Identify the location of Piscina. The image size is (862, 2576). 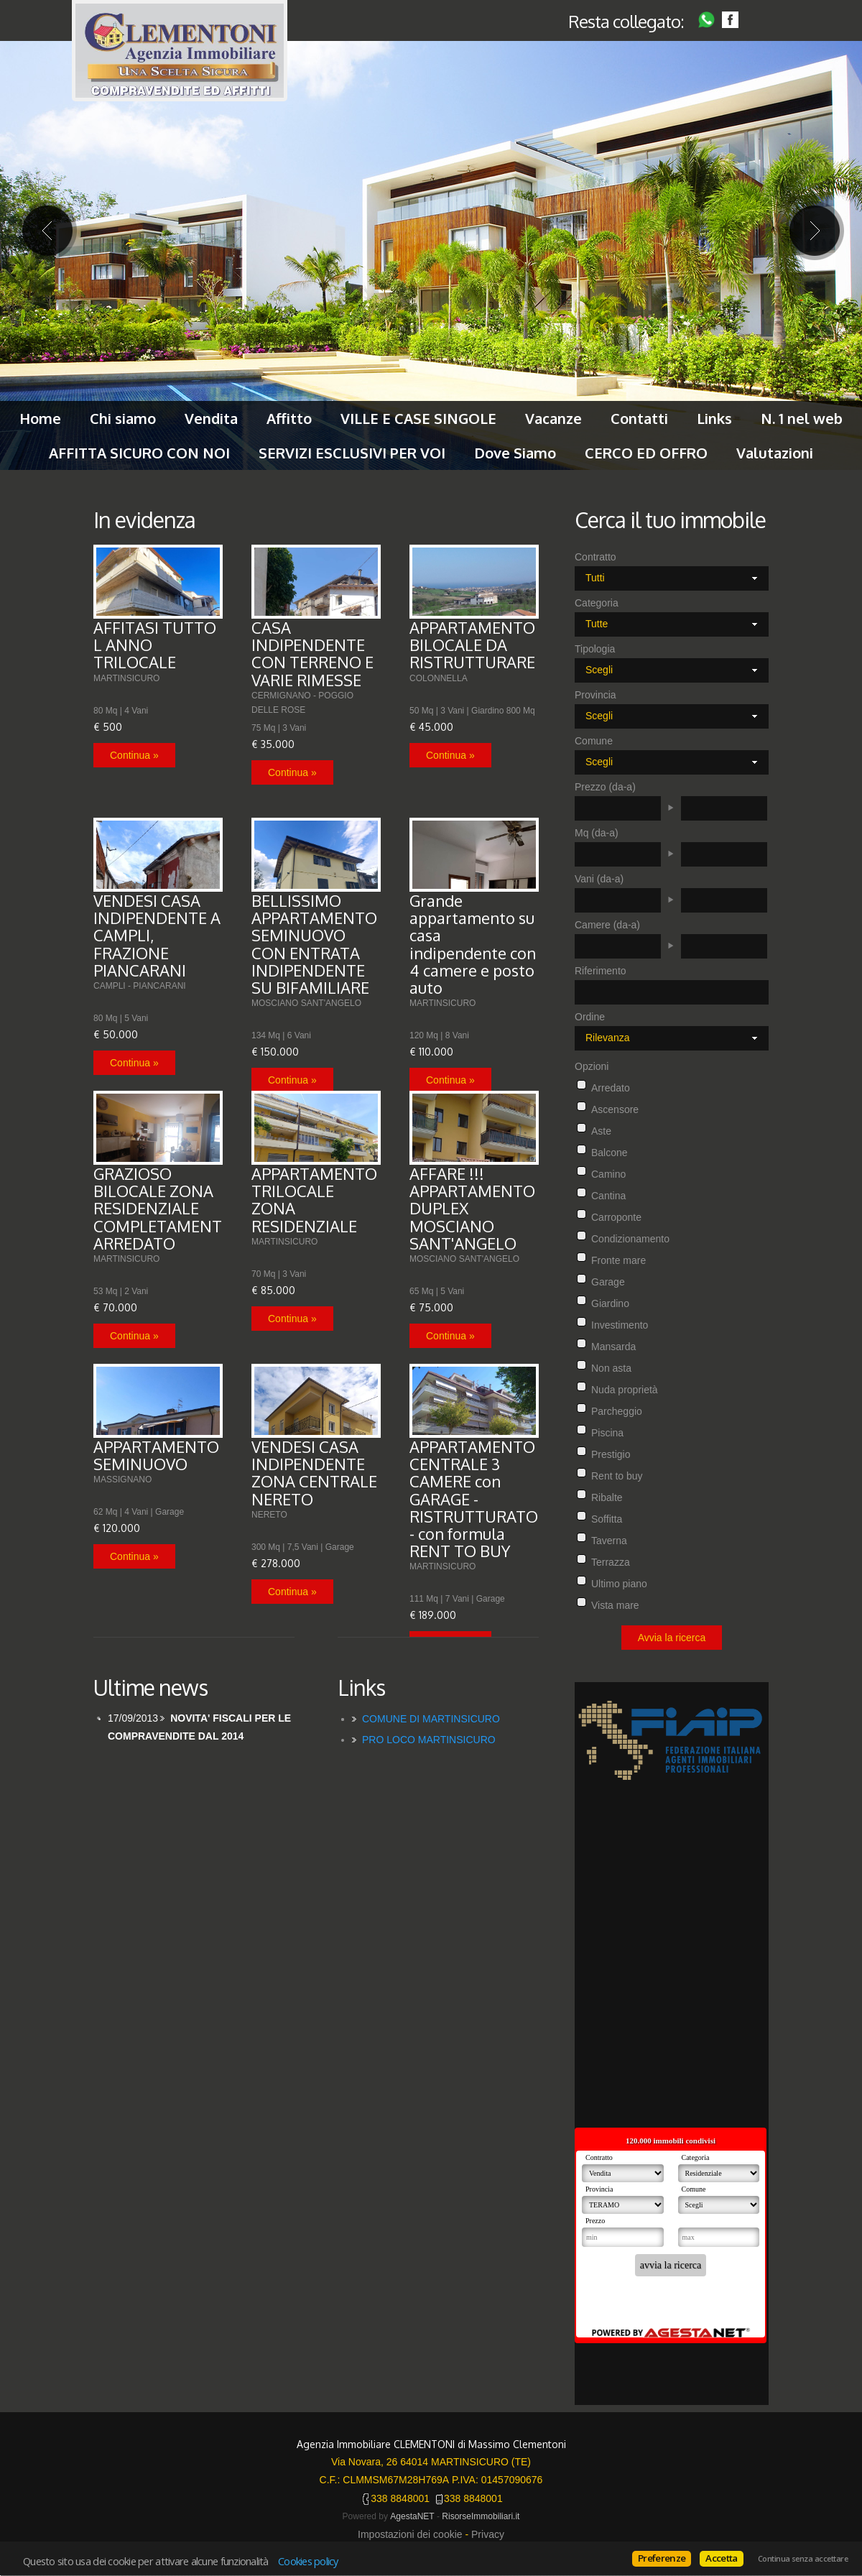
(607, 1433).